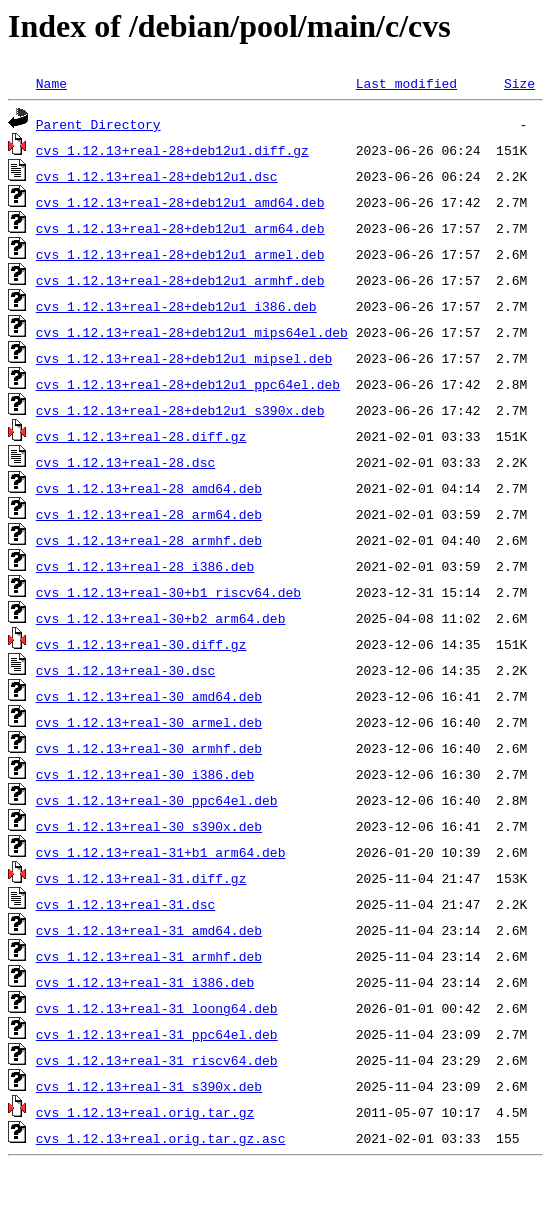 This screenshot has width=551, height=1206. I want to click on cvs_1.12.13+real-31_i386.deb, so click(145, 982).